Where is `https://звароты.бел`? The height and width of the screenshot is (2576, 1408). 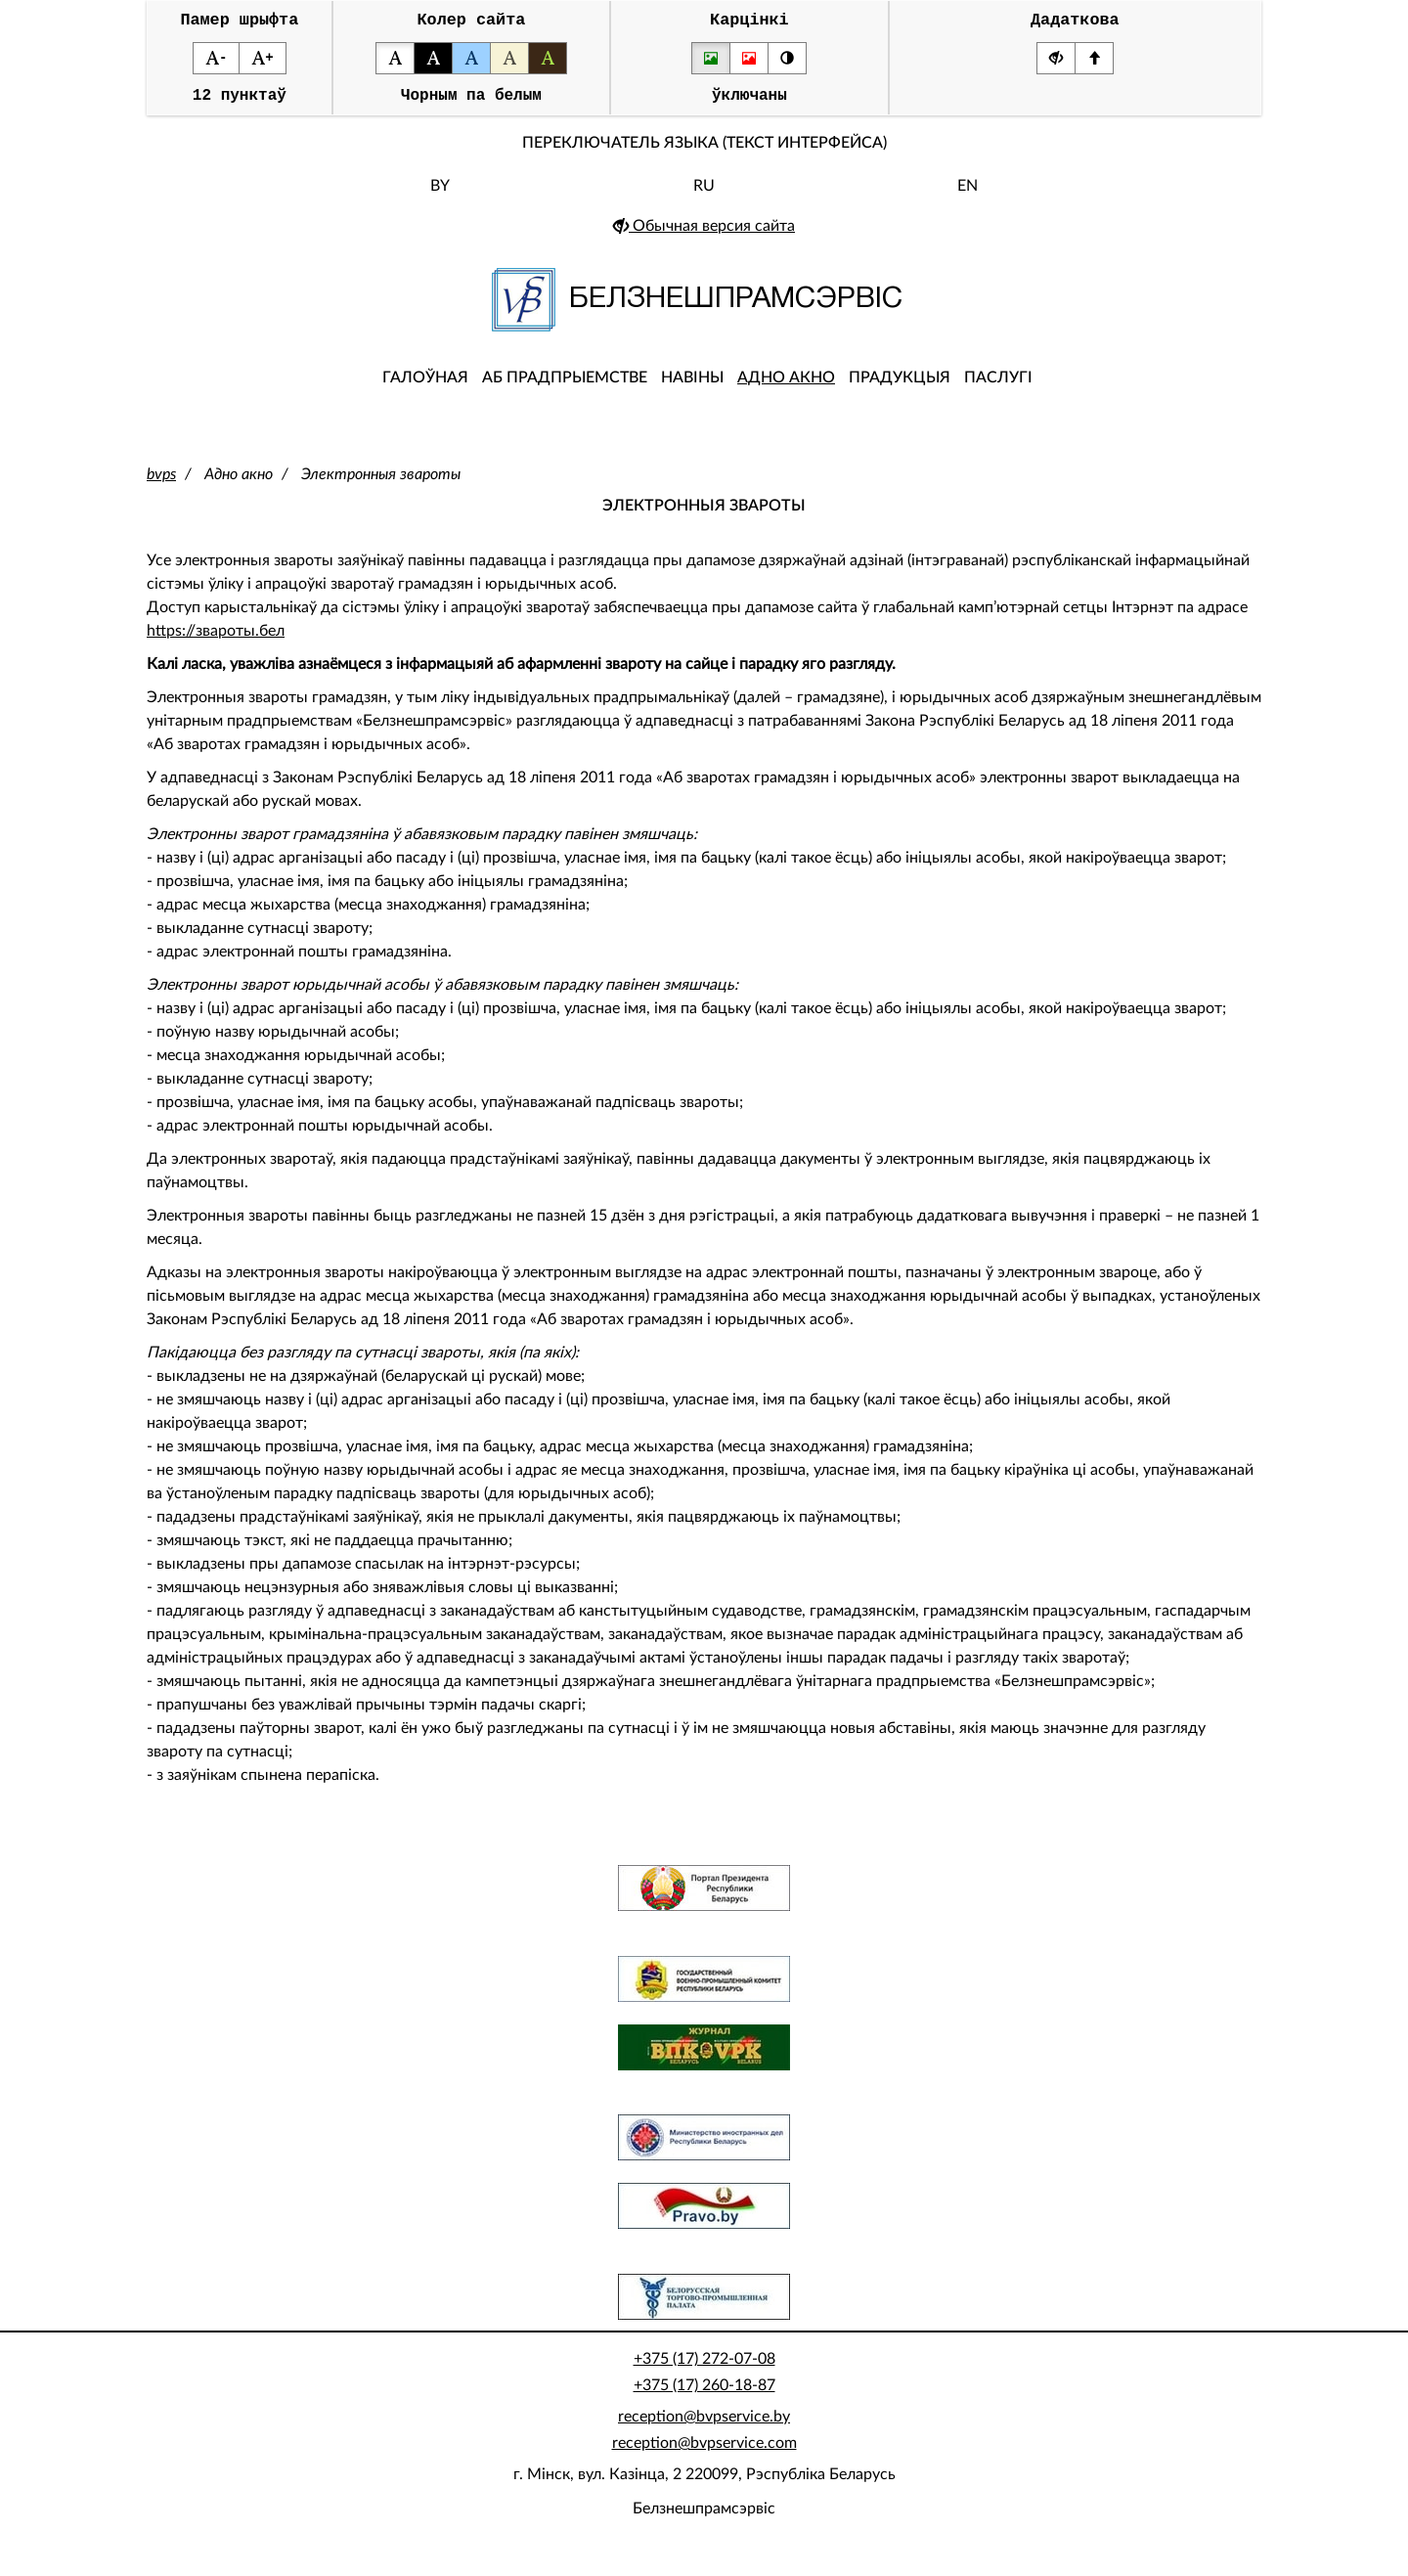
https://звароты.бел is located at coordinates (216, 639).